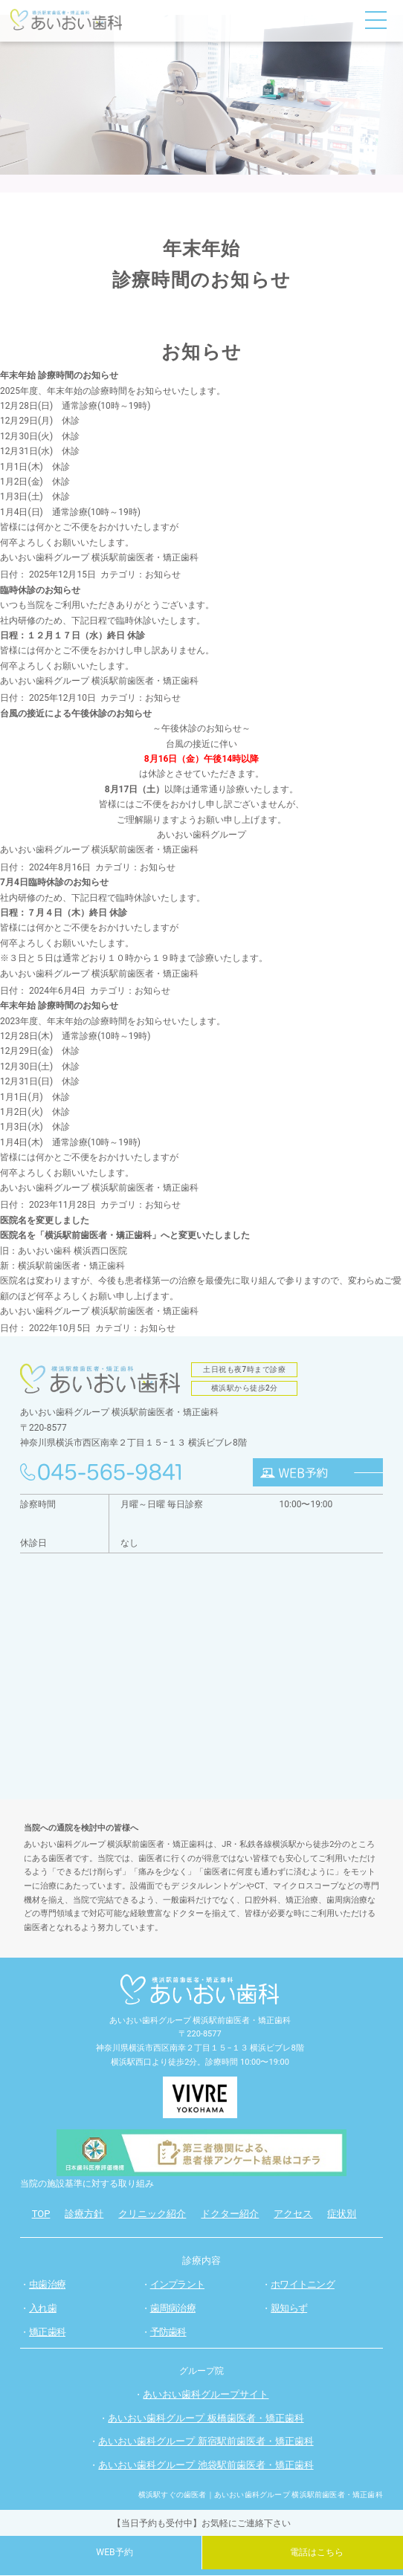 Image resolution: width=403 pixels, height=2576 pixels. What do you see at coordinates (43, 2308) in the screenshot?
I see `入れ歯` at bounding box center [43, 2308].